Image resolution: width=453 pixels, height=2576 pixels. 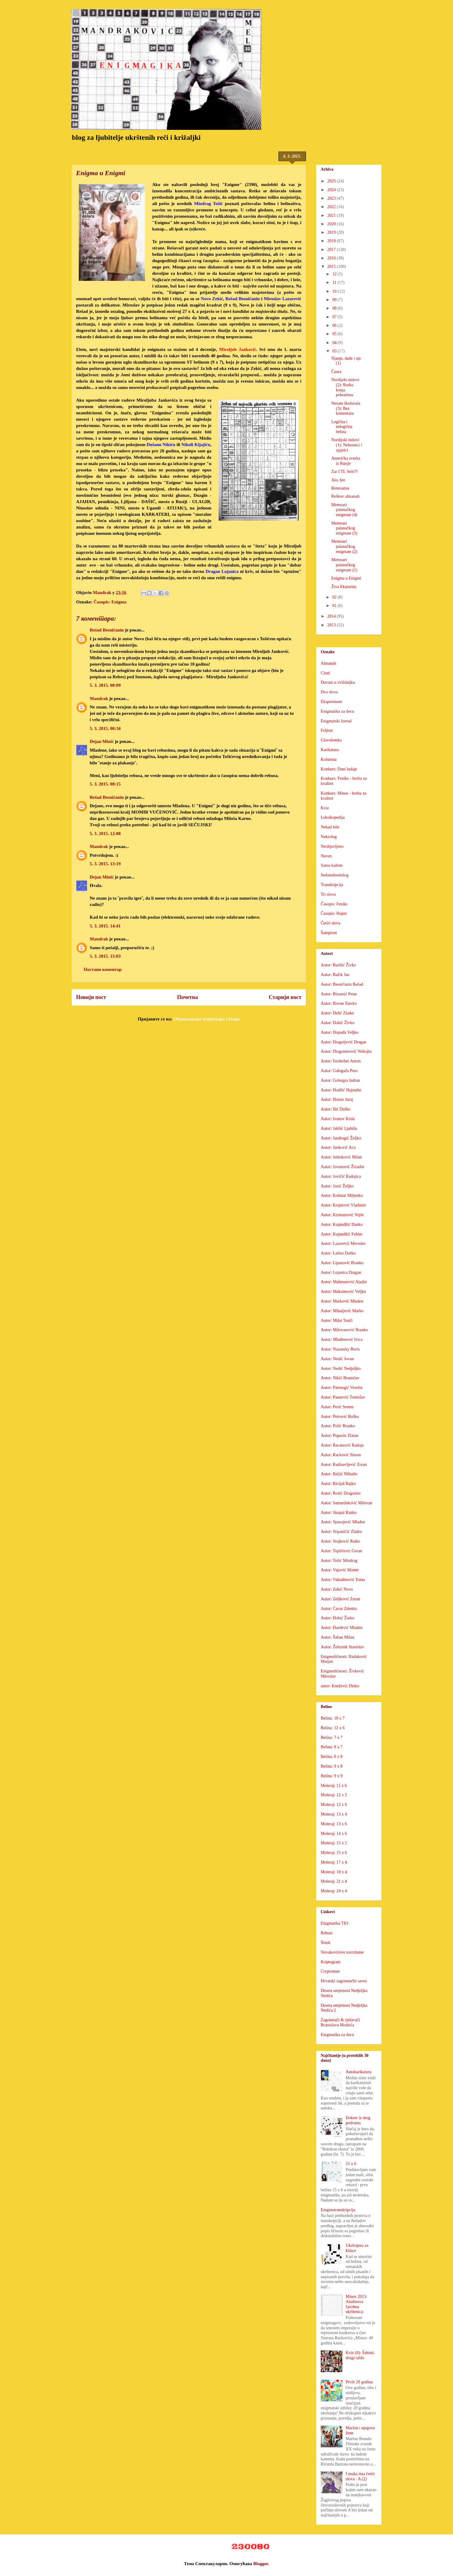 I want to click on Autor: Milovanović Branko, so click(x=344, y=1330).